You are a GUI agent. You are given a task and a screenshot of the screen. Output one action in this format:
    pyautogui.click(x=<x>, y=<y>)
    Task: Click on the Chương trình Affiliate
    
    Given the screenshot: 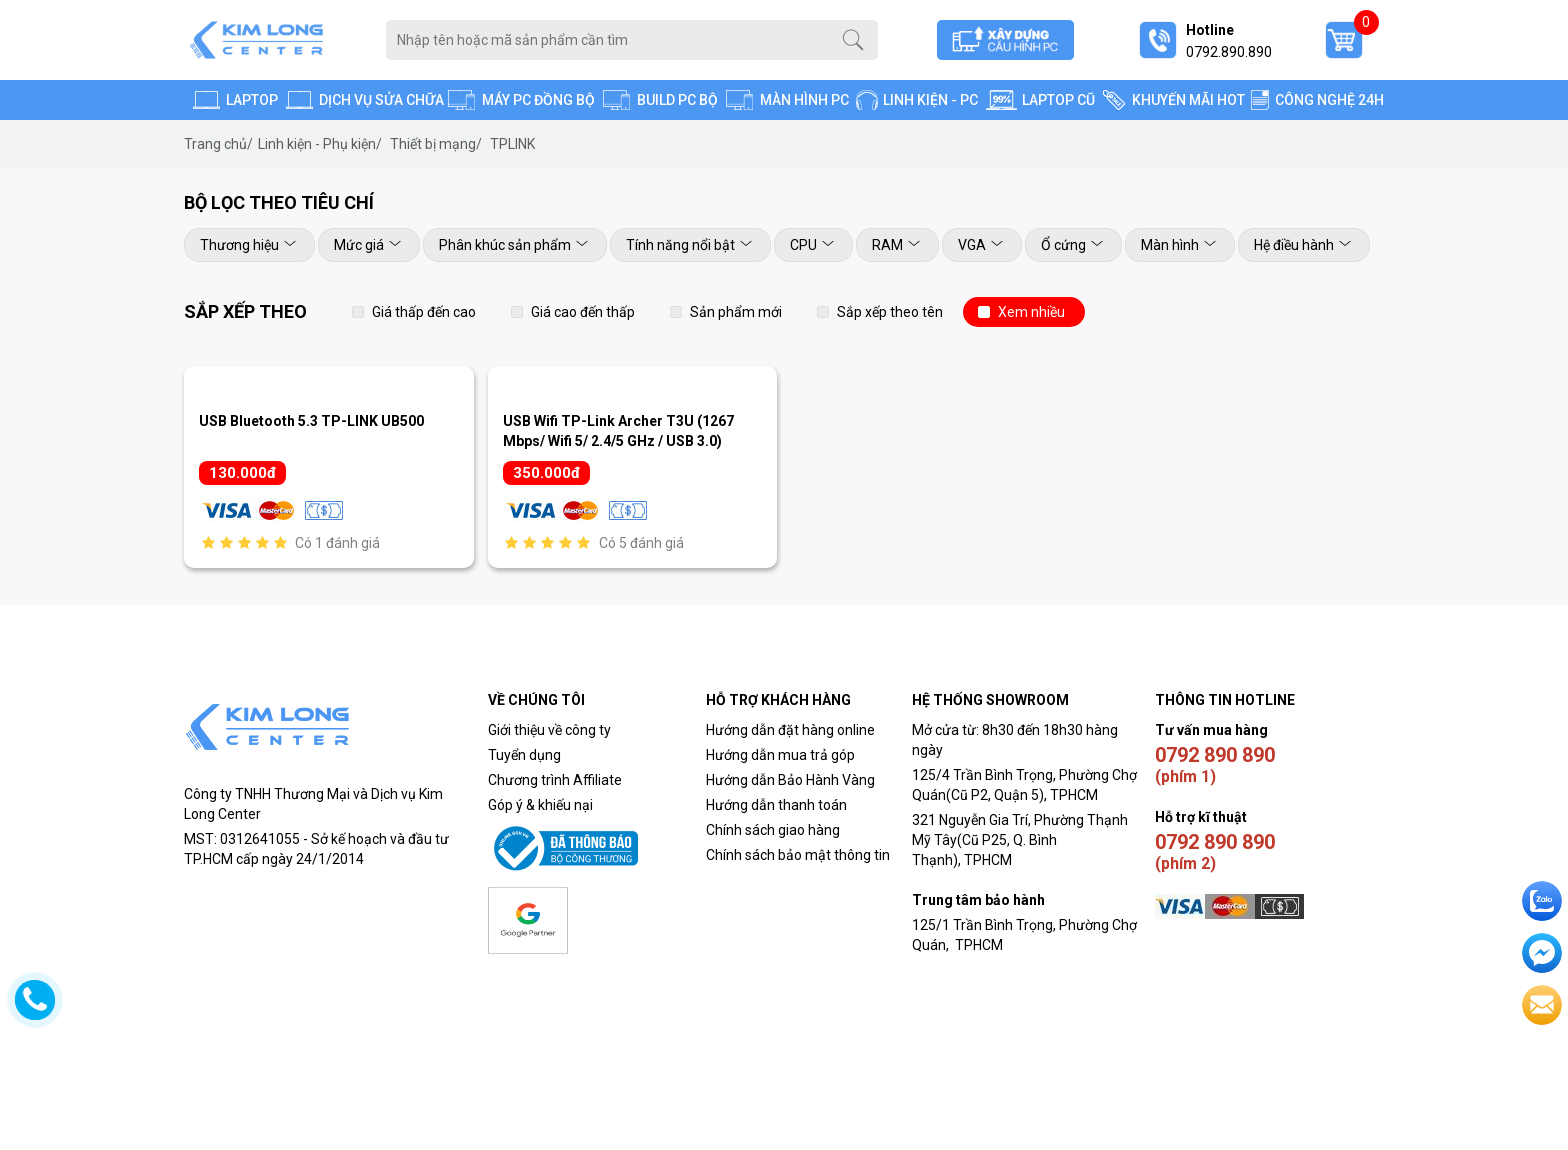 What is the action you would take?
    pyautogui.click(x=555, y=780)
    